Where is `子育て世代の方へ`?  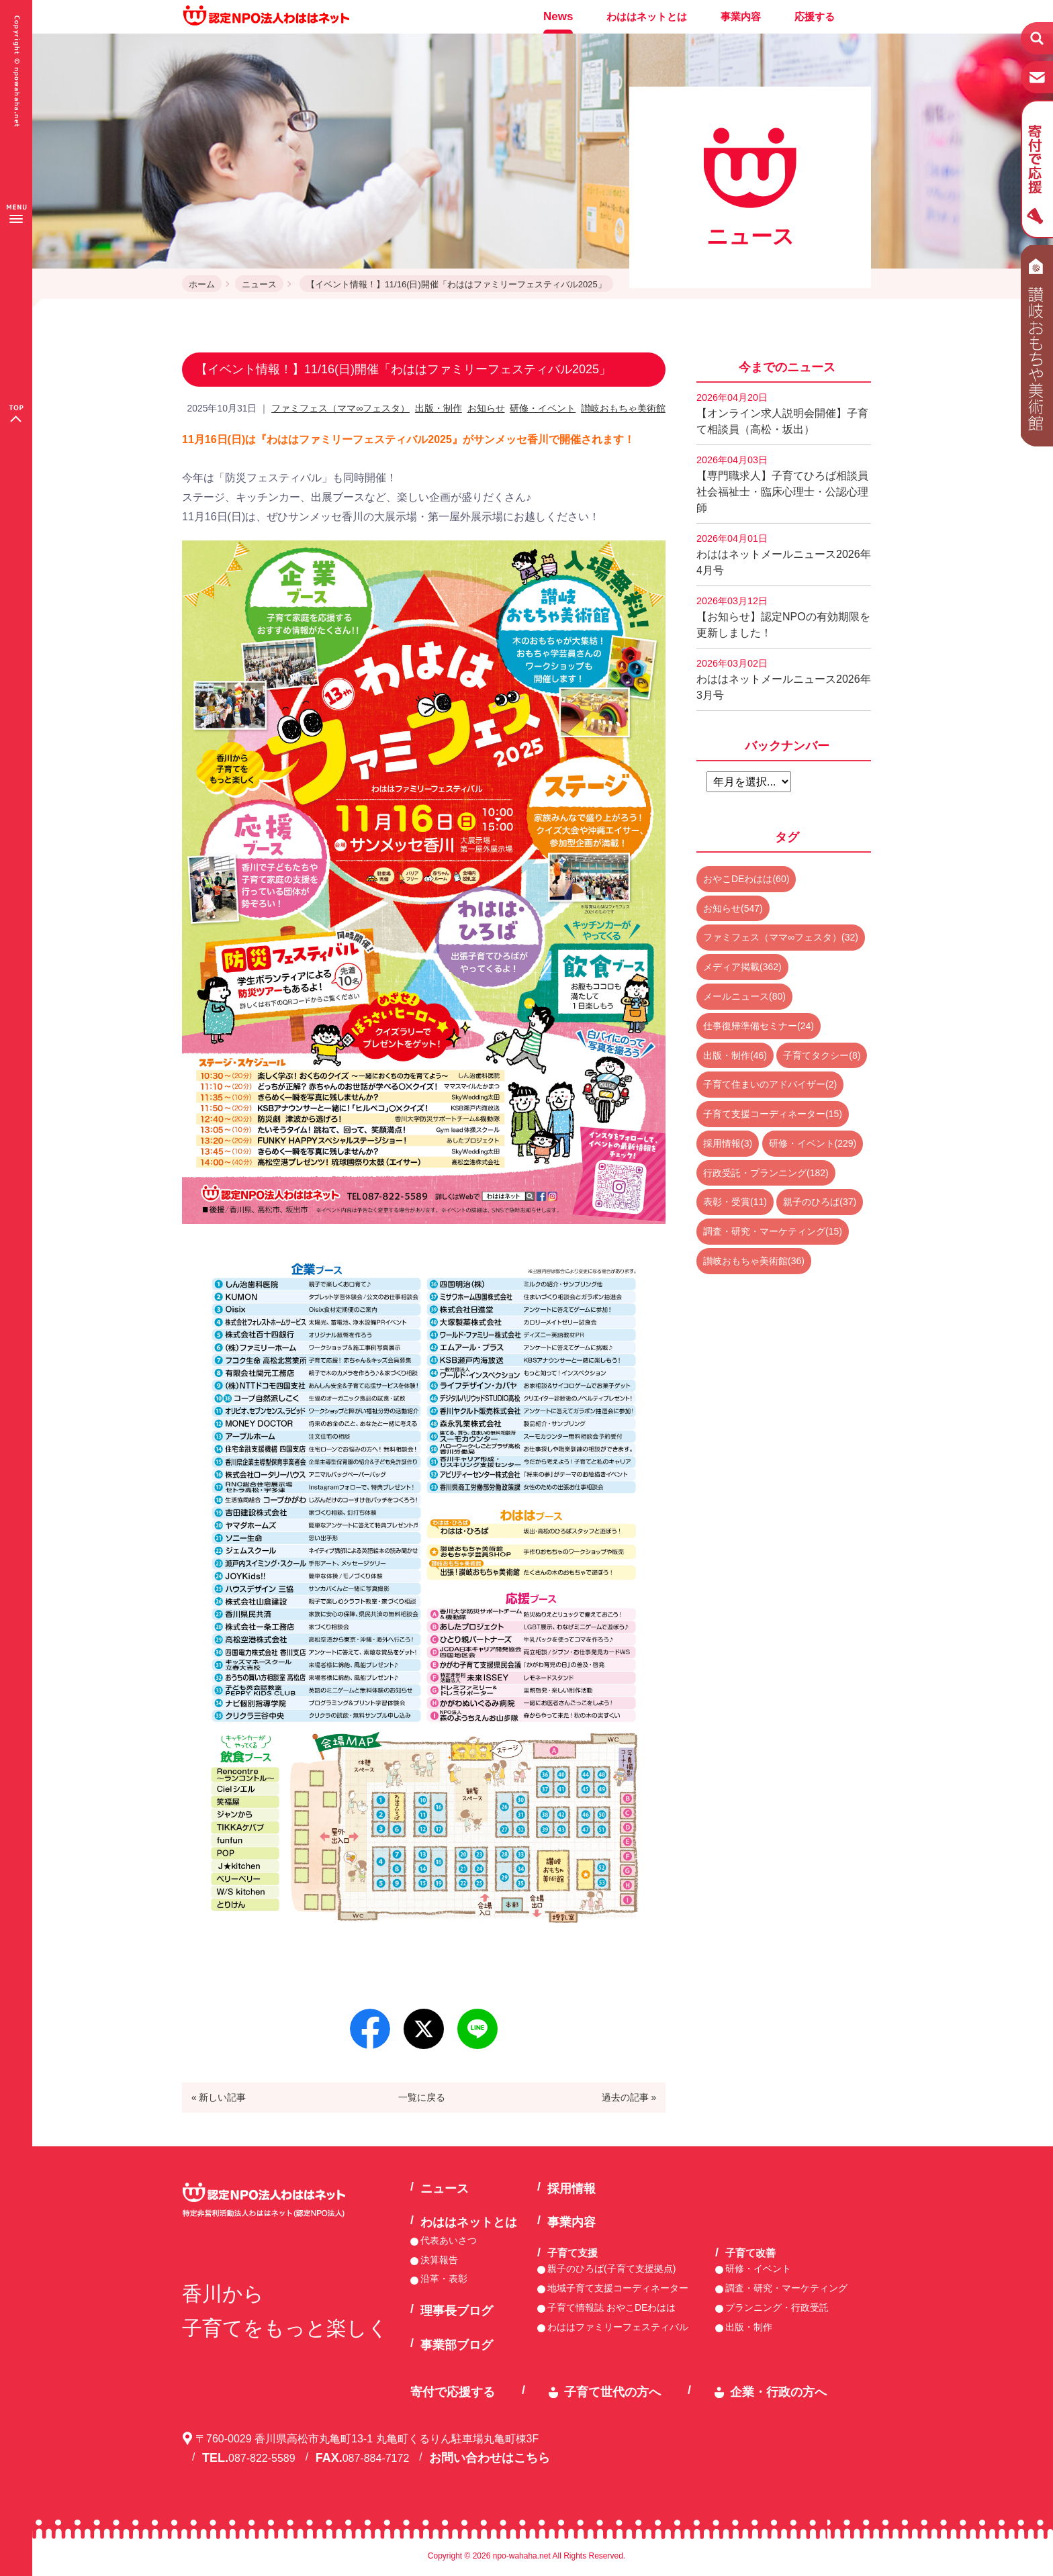
子育て世代の方へ is located at coordinates (612, 2392).